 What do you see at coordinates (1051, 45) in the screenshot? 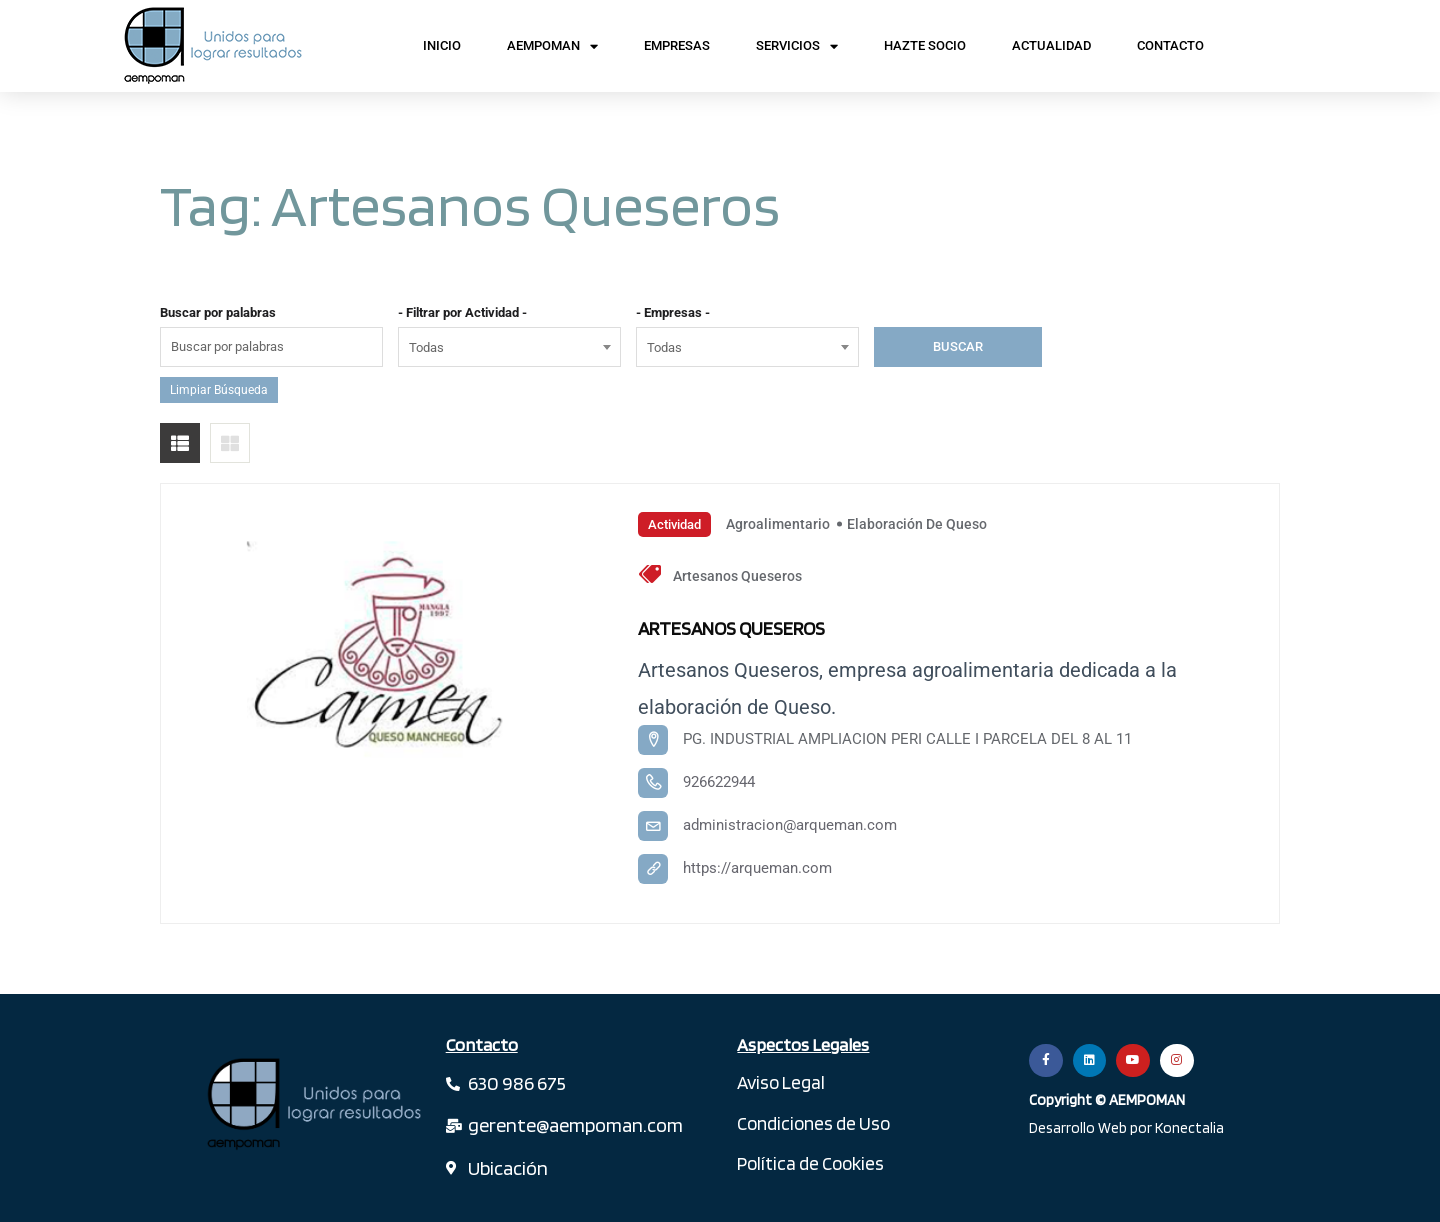
I see `Actualidad` at bounding box center [1051, 45].